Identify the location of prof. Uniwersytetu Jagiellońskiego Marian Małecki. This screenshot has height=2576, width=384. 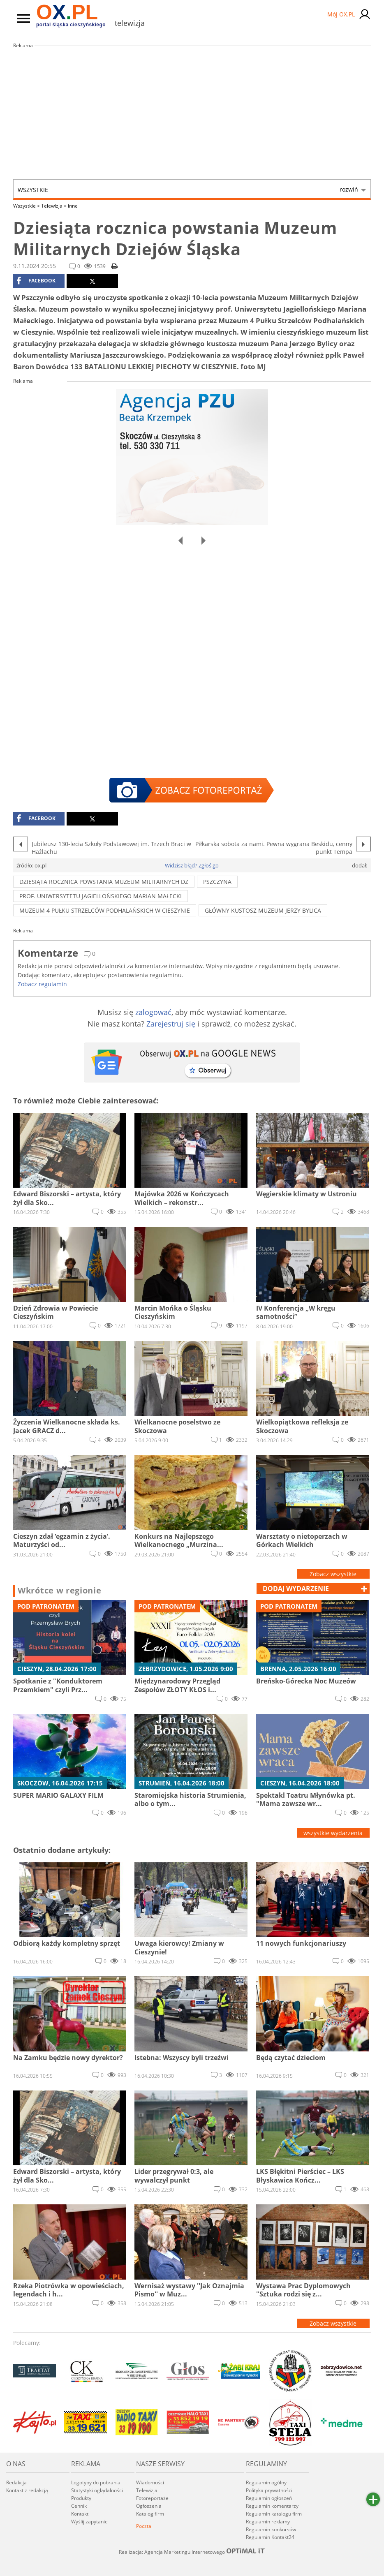
(100, 896).